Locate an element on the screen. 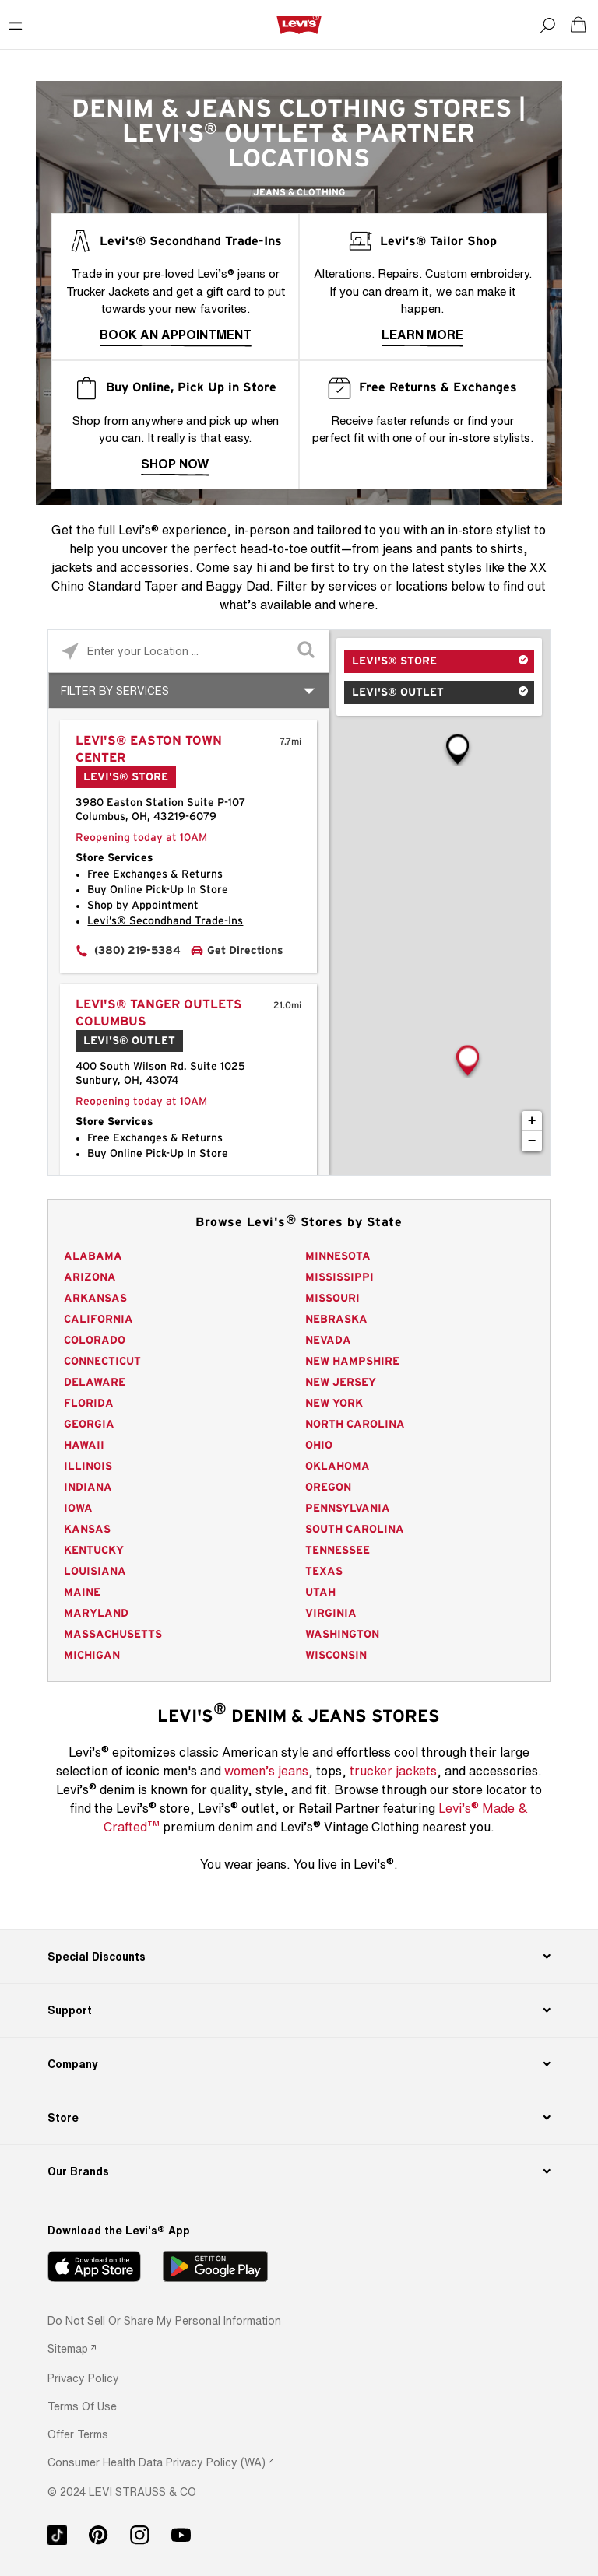 The image size is (598, 2576). − [button] is located at coordinates (532, 1141).